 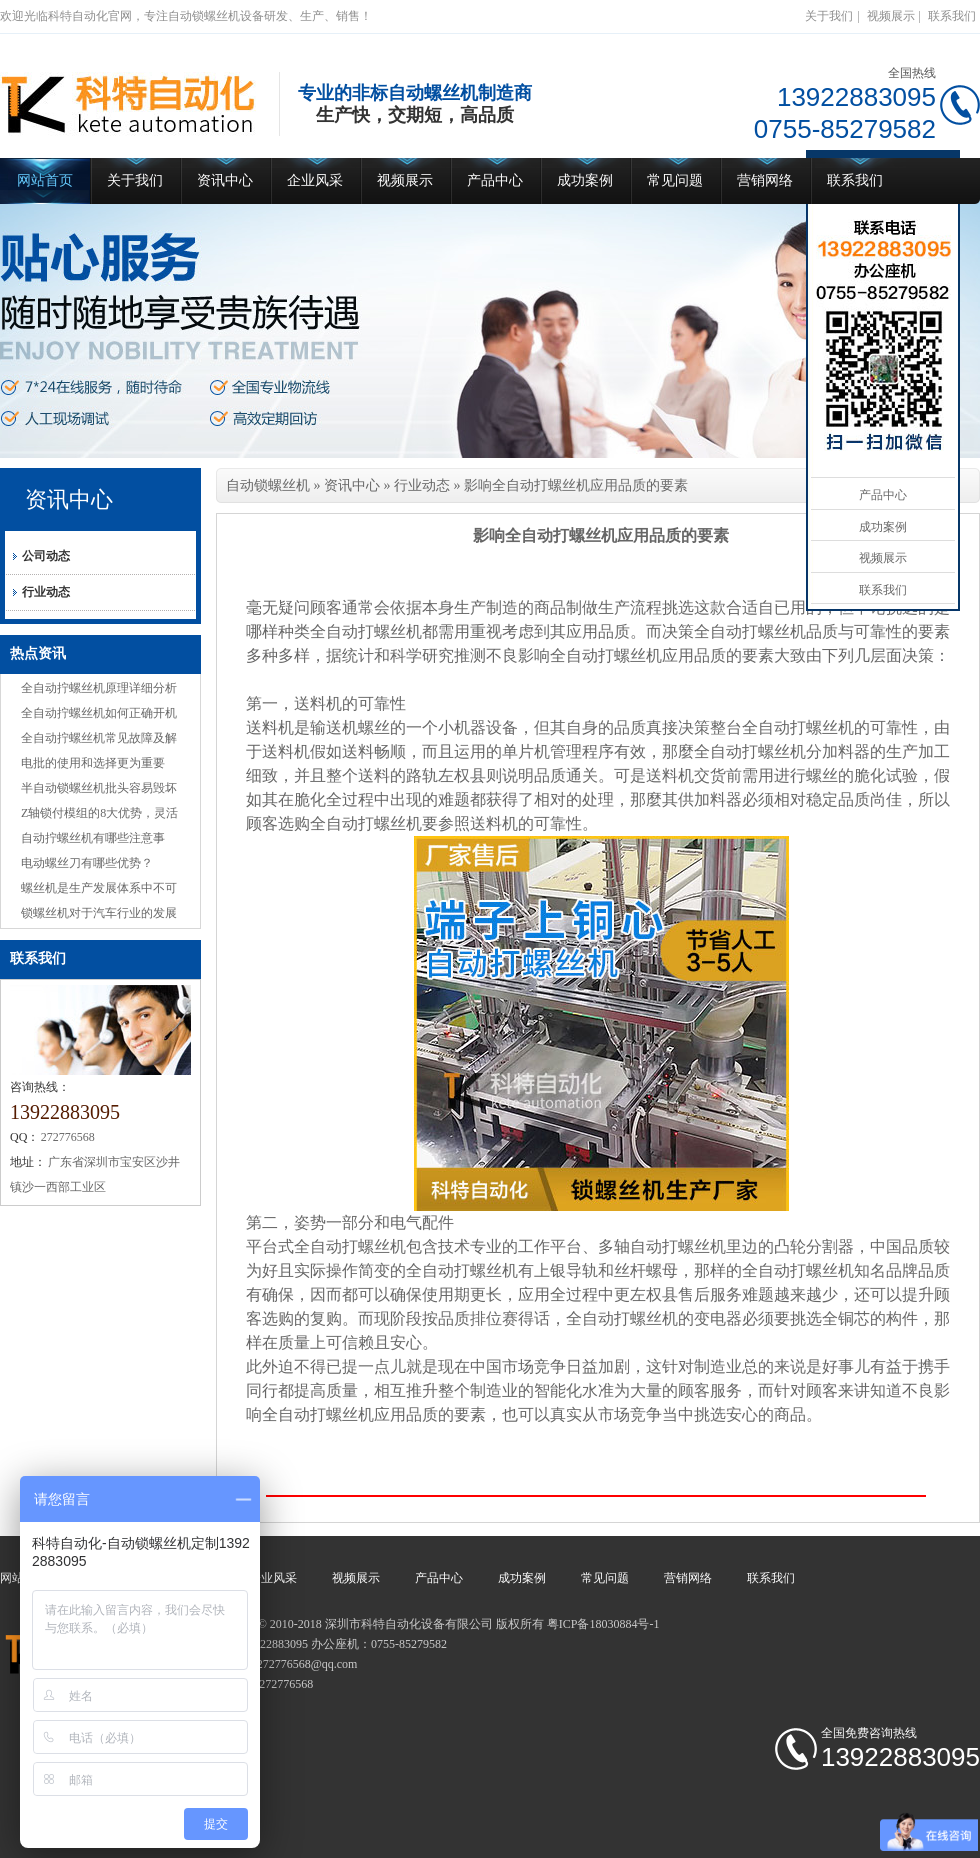 I want to click on 锁螺丝机对于汽车行业的发展, so click(x=99, y=913).